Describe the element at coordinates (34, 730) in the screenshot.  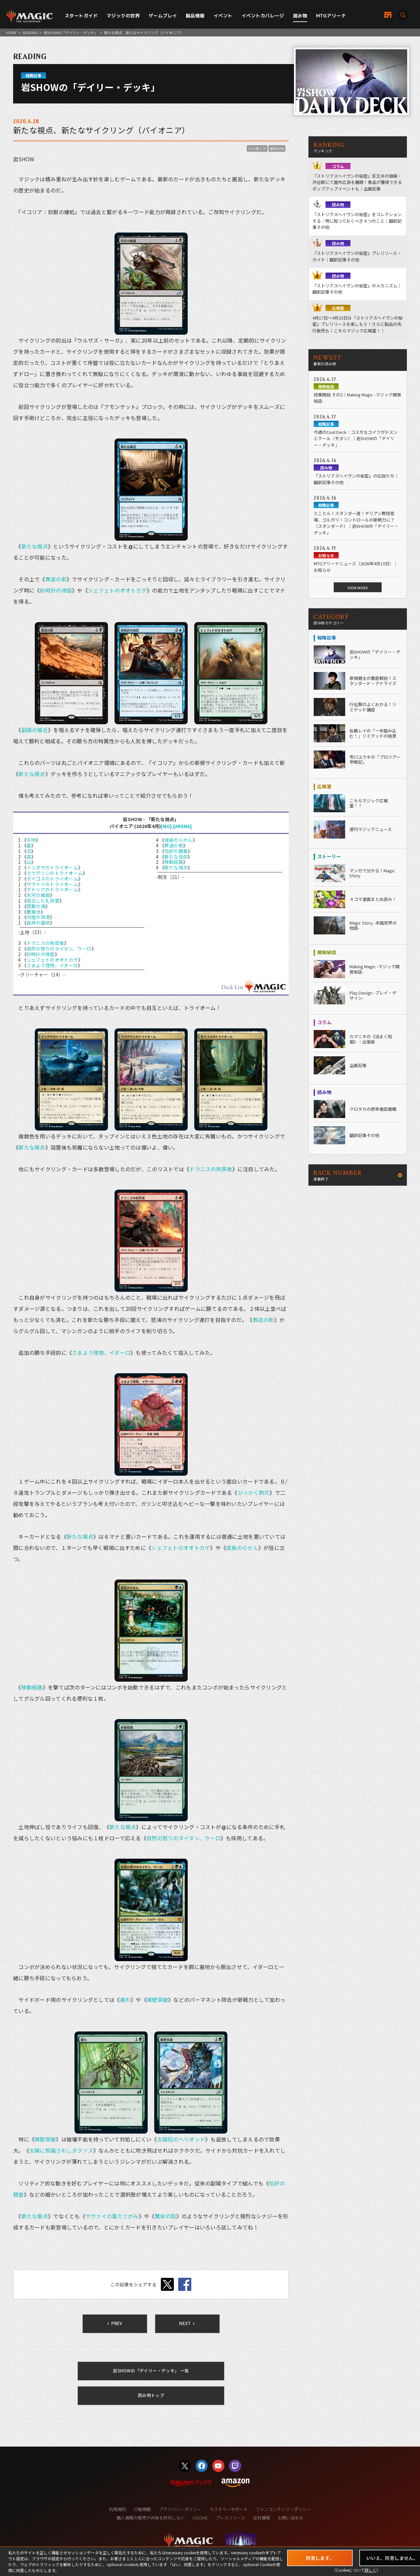
I see `副陽の接近` at that location.